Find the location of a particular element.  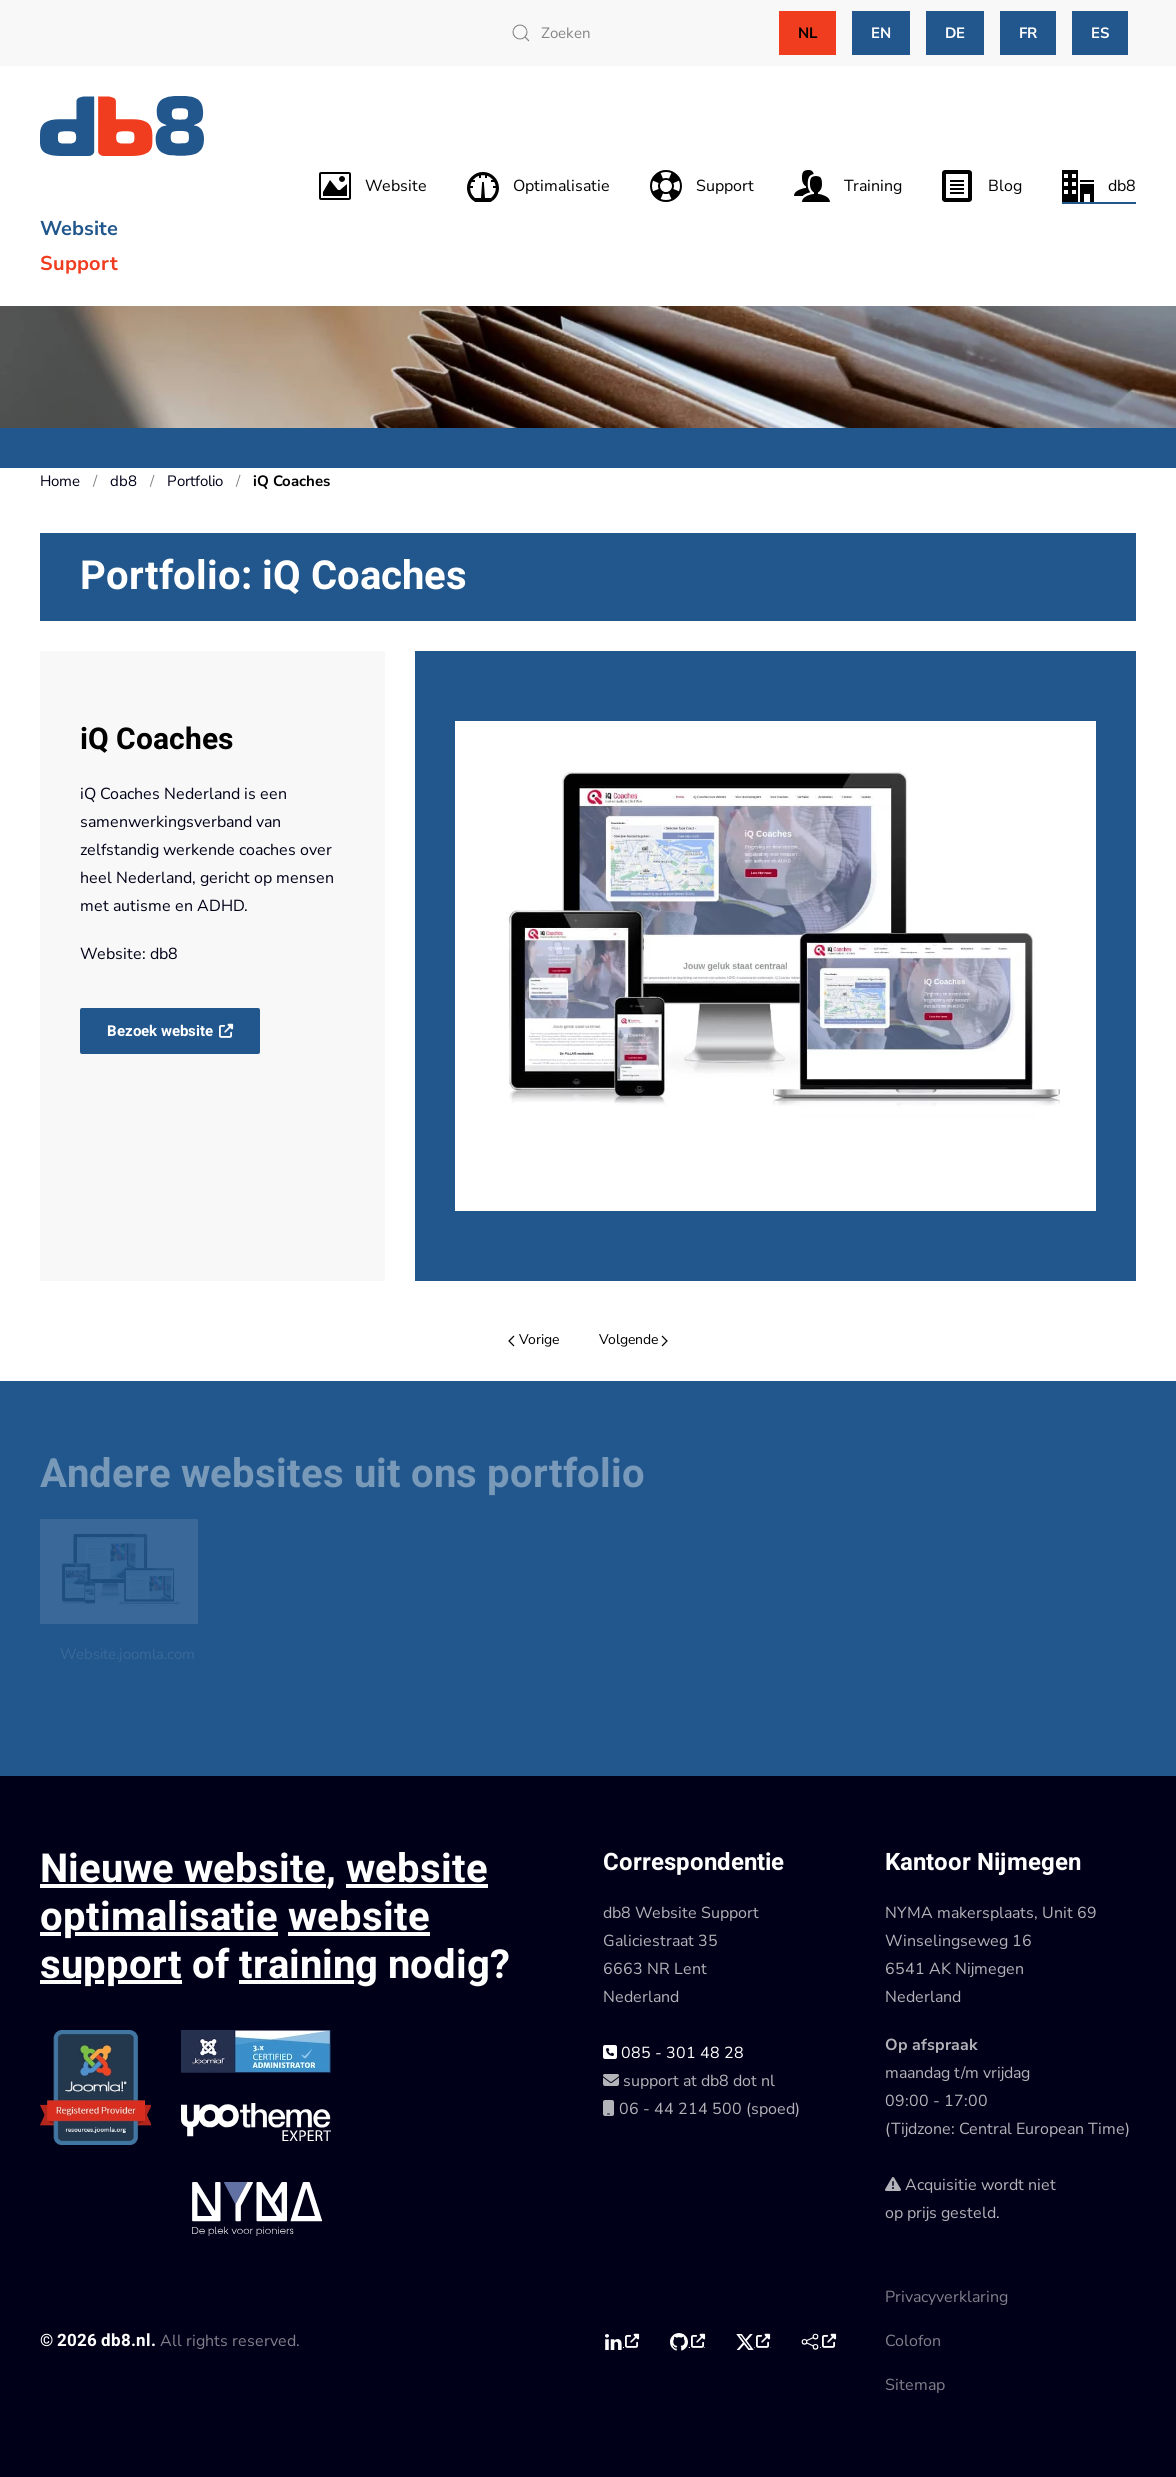

[button] is located at coordinates (775, 966).